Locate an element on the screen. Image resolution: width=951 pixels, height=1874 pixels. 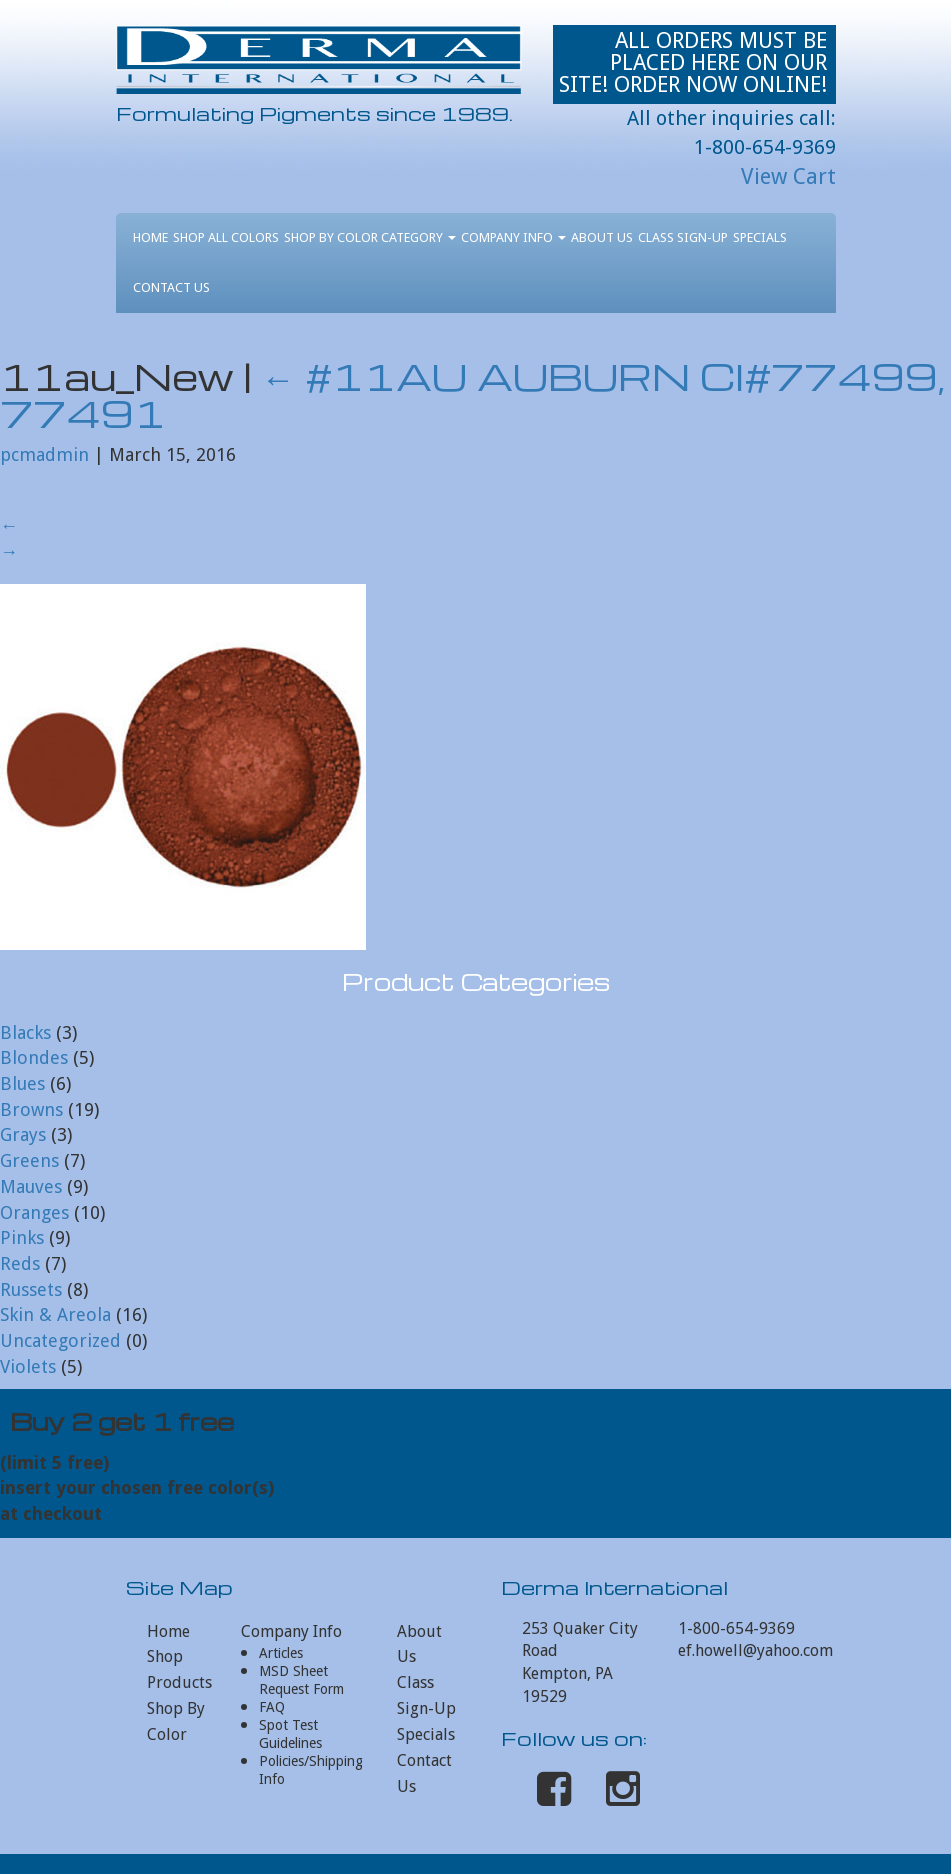
Russets is located at coordinates (31, 1289).